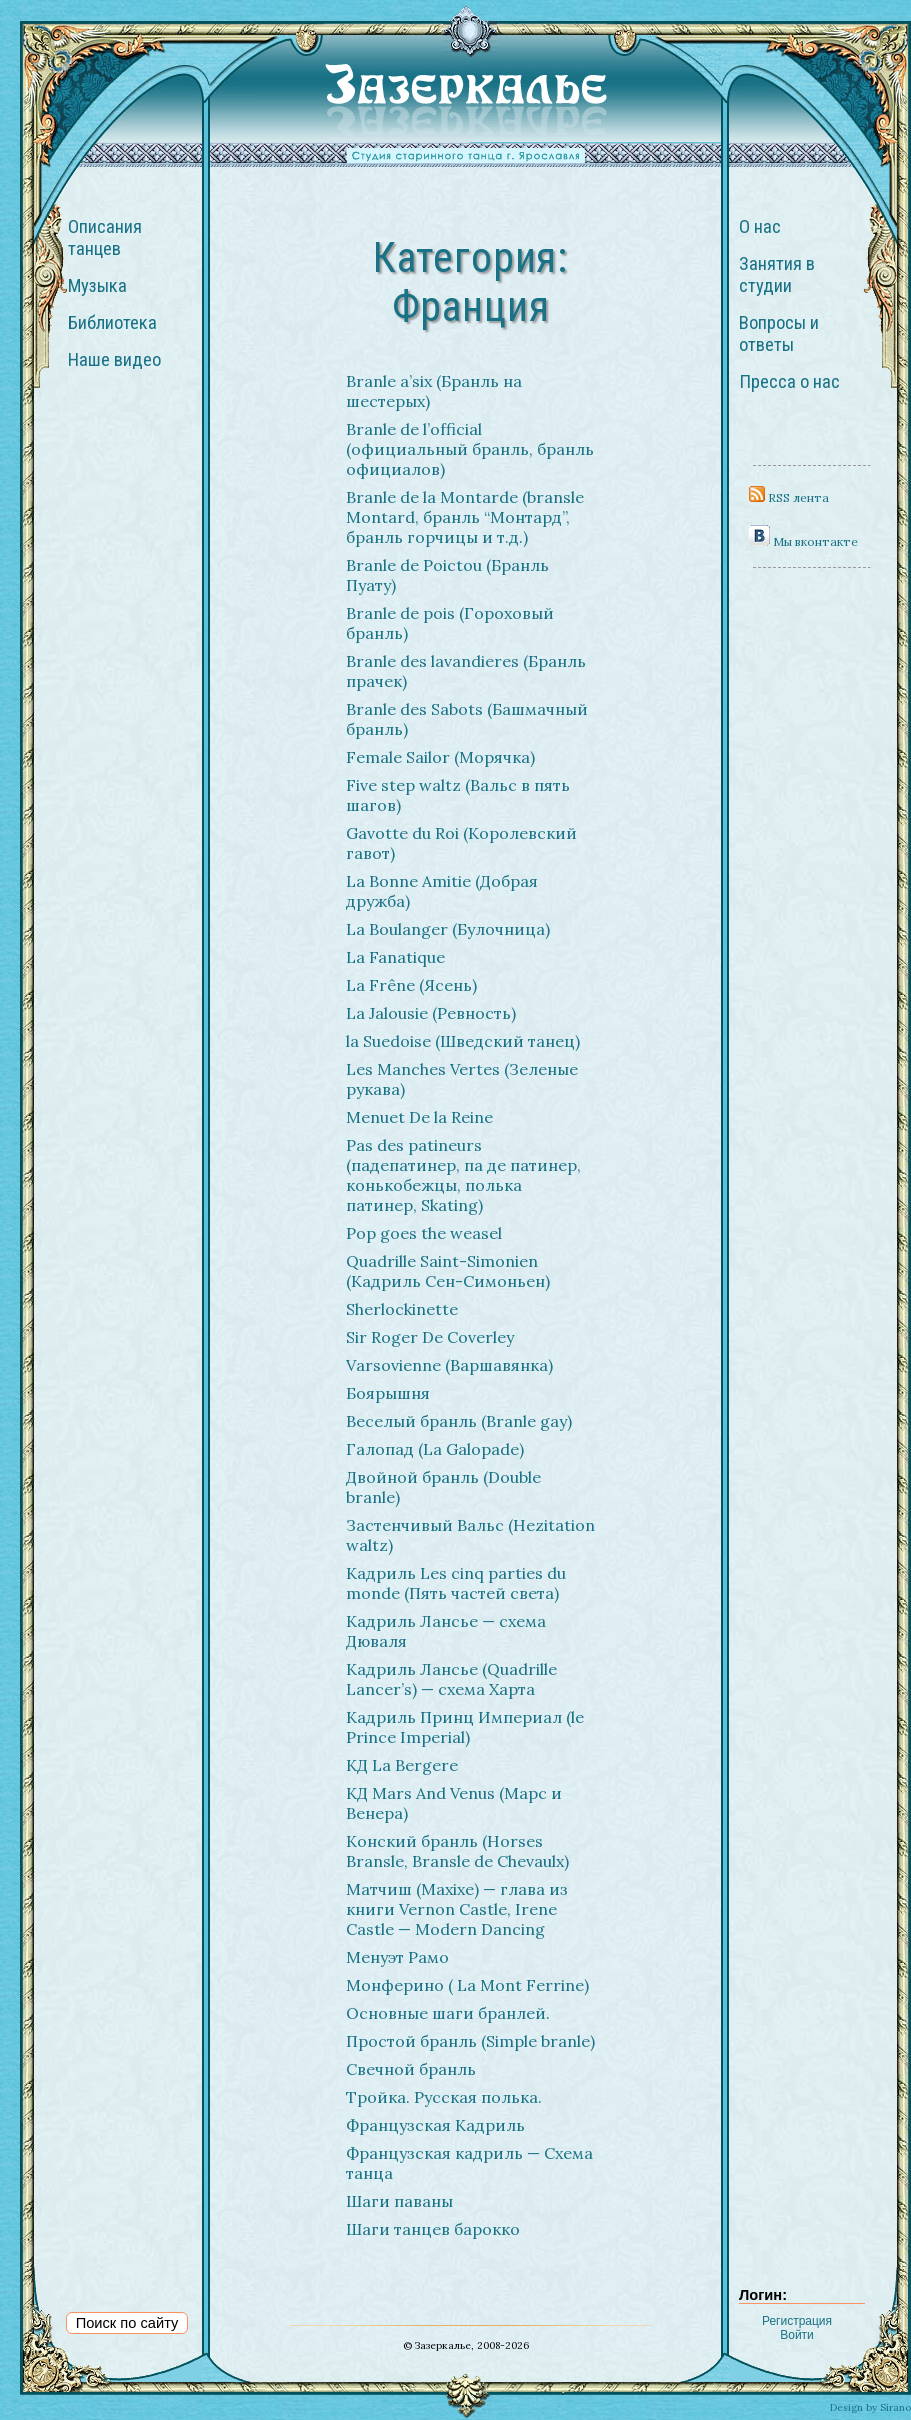 Image resolution: width=911 pixels, height=2420 pixels. What do you see at coordinates (465, 517) in the screenshot?
I see `Branle de la Montarde (bransle Montard, бранль “Монтард”, бранль горчицы и т.д.)` at bounding box center [465, 517].